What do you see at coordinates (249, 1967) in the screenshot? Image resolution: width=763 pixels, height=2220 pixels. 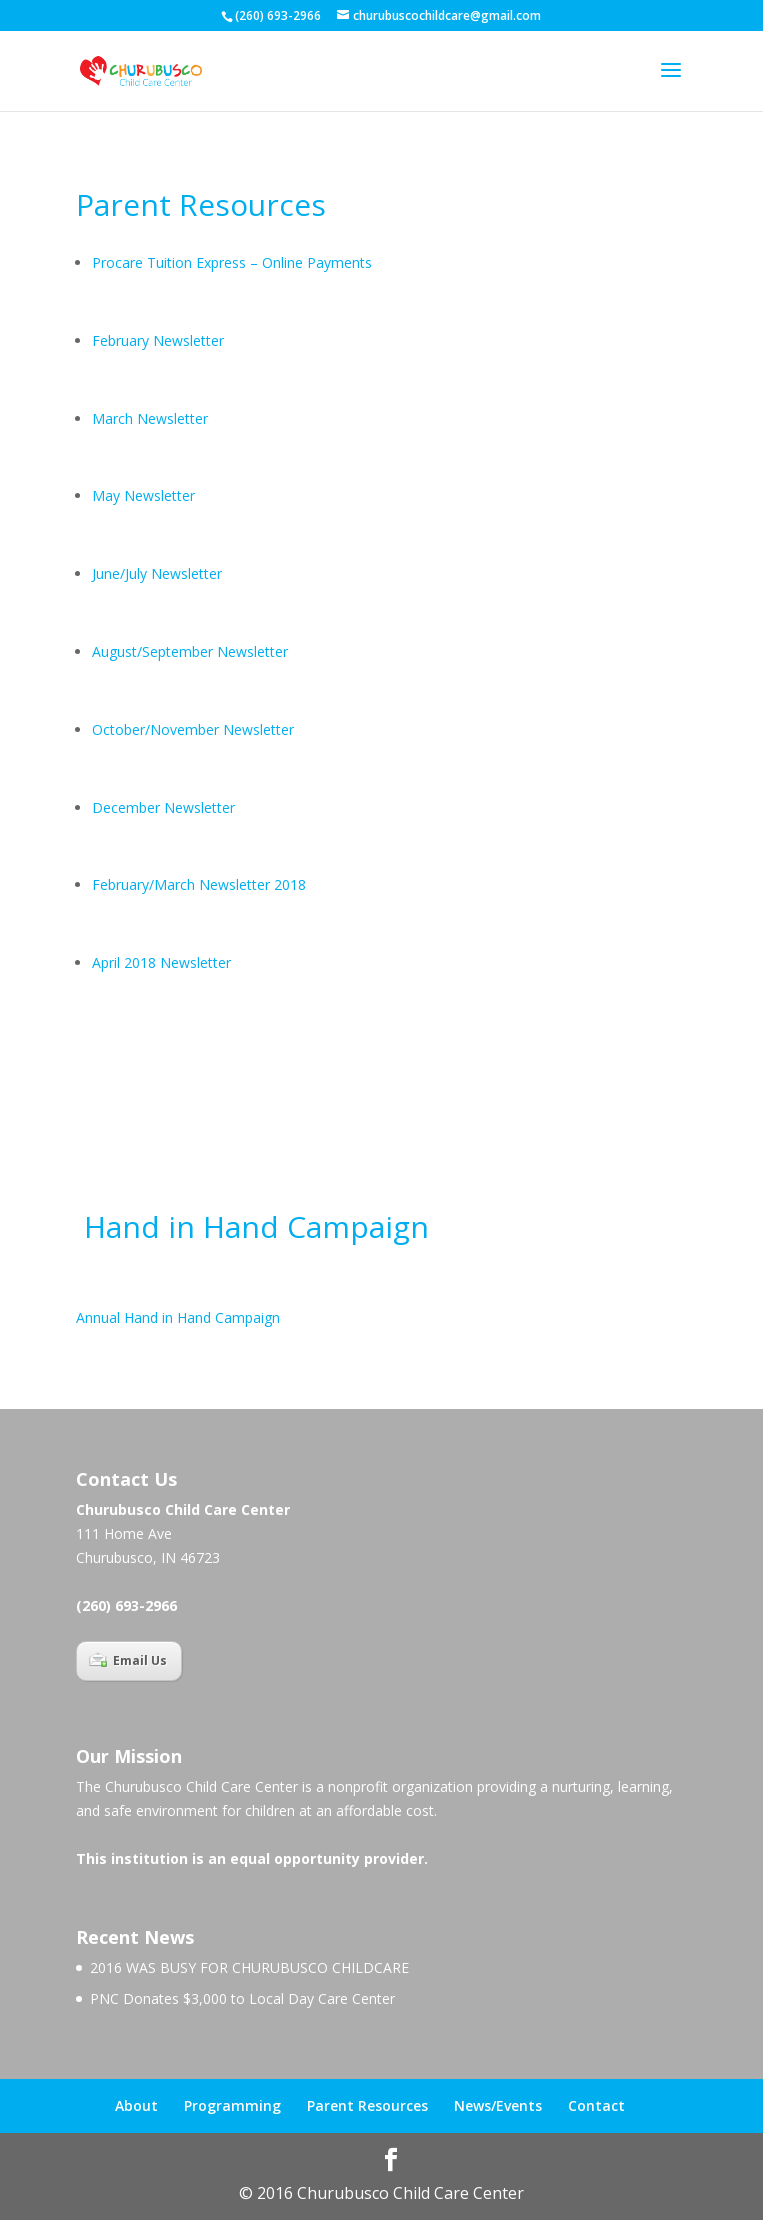 I see `2016 WAS BUSY FOR CHURUBUSCO CHILDCARE` at bounding box center [249, 1967].